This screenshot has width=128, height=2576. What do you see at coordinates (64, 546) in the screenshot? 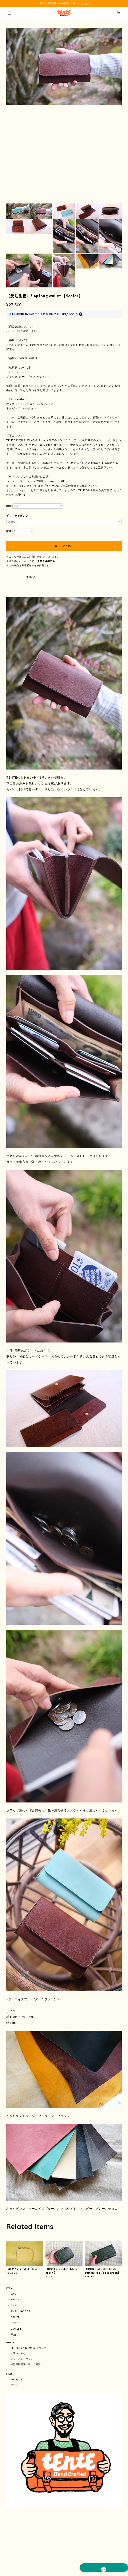
I see `カートに入れる` at bounding box center [64, 546].